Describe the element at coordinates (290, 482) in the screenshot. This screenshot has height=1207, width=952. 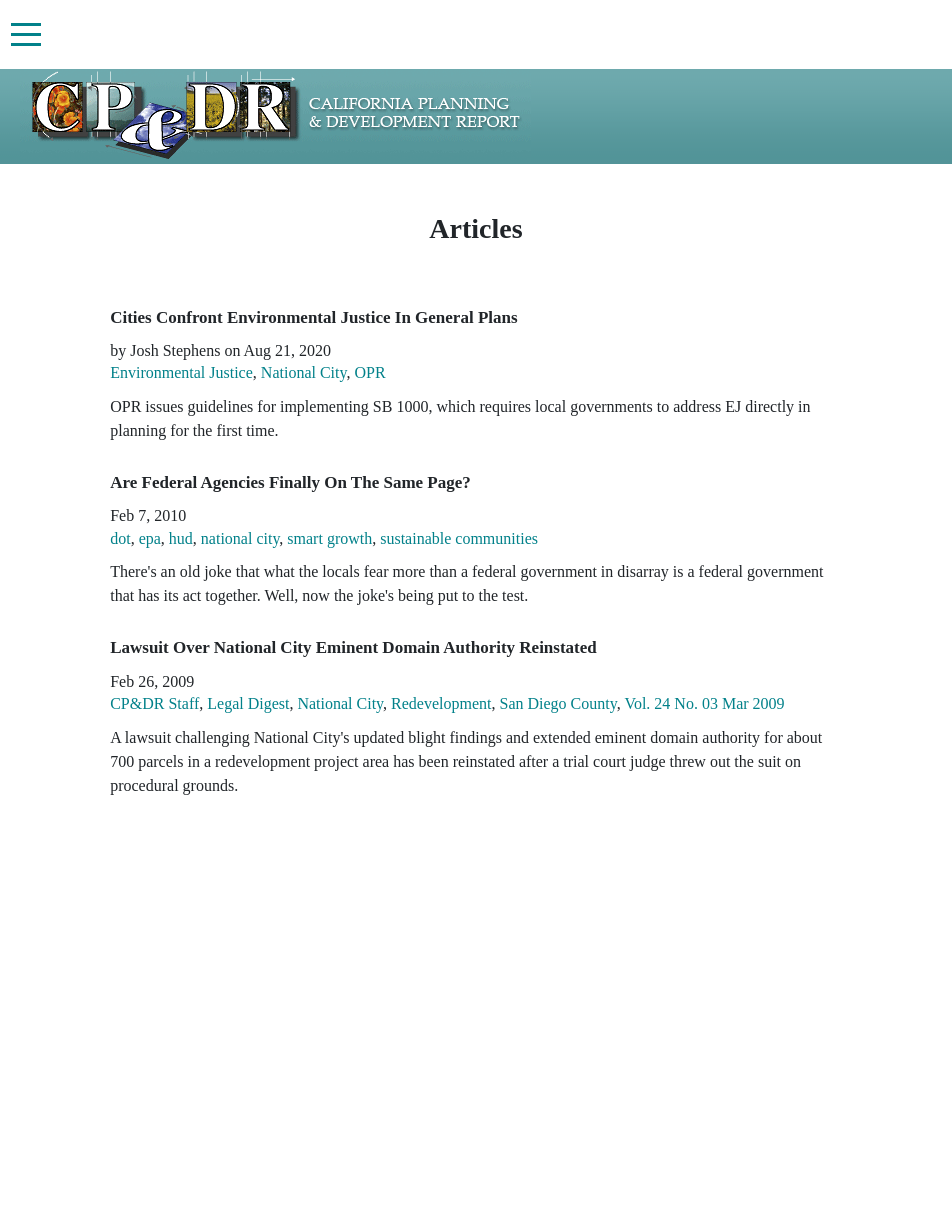
I see `Are Federal Agencies Finally On The Same Page?` at that location.